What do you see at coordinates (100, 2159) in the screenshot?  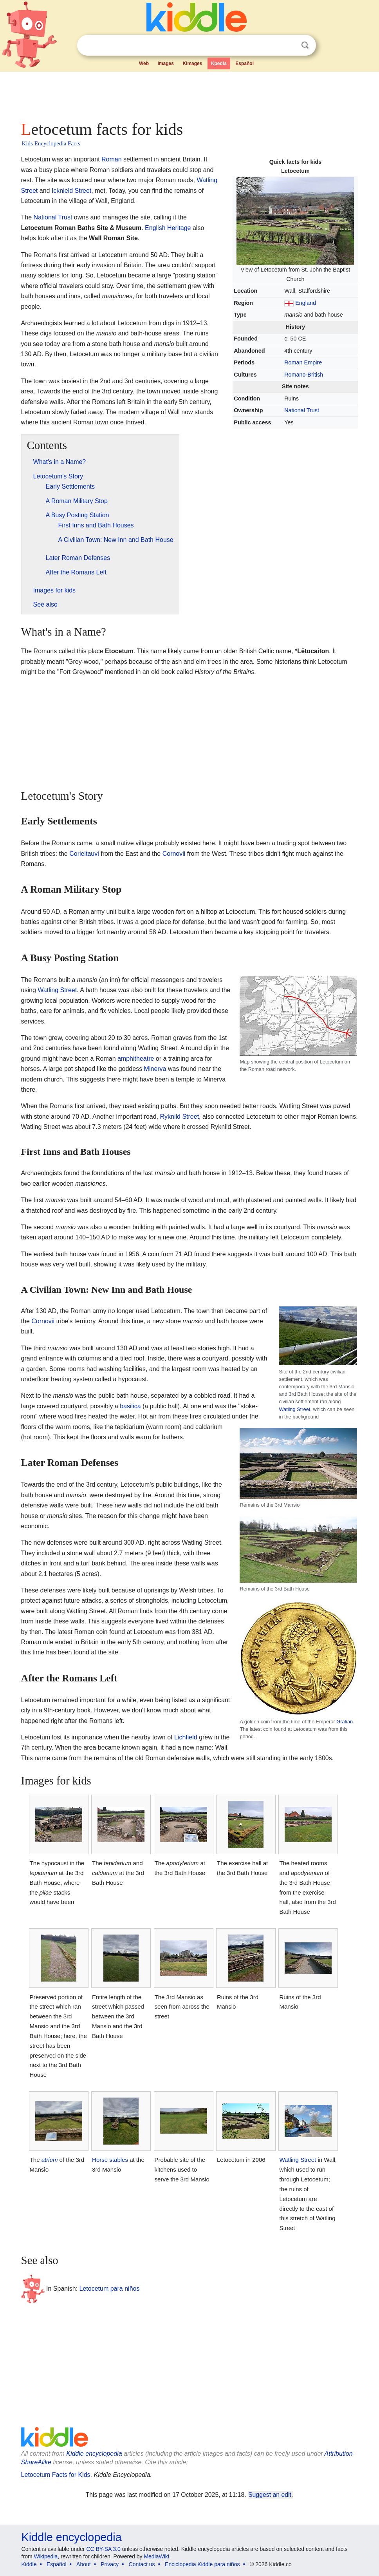 I see `Horse` at bounding box center [100, 2159].